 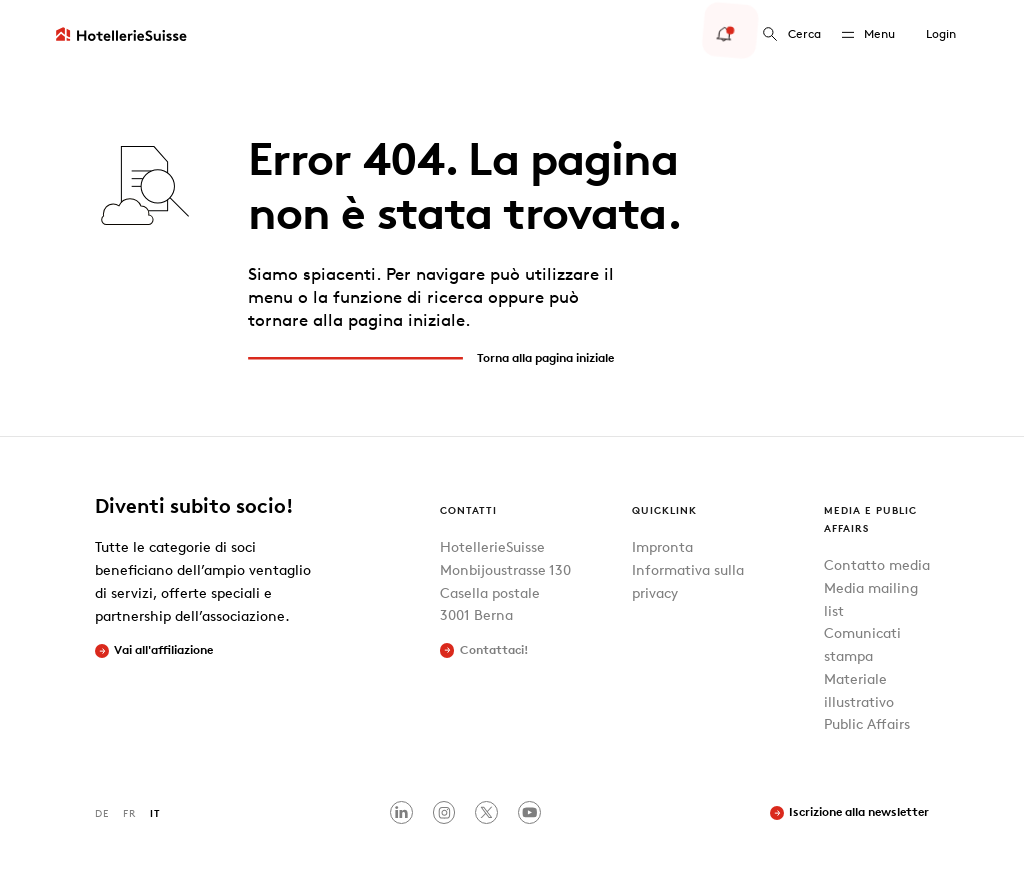 What do you see at coordinates (155, 812) in the screenshot?
I see `IT` at bounding box center [155, 812].